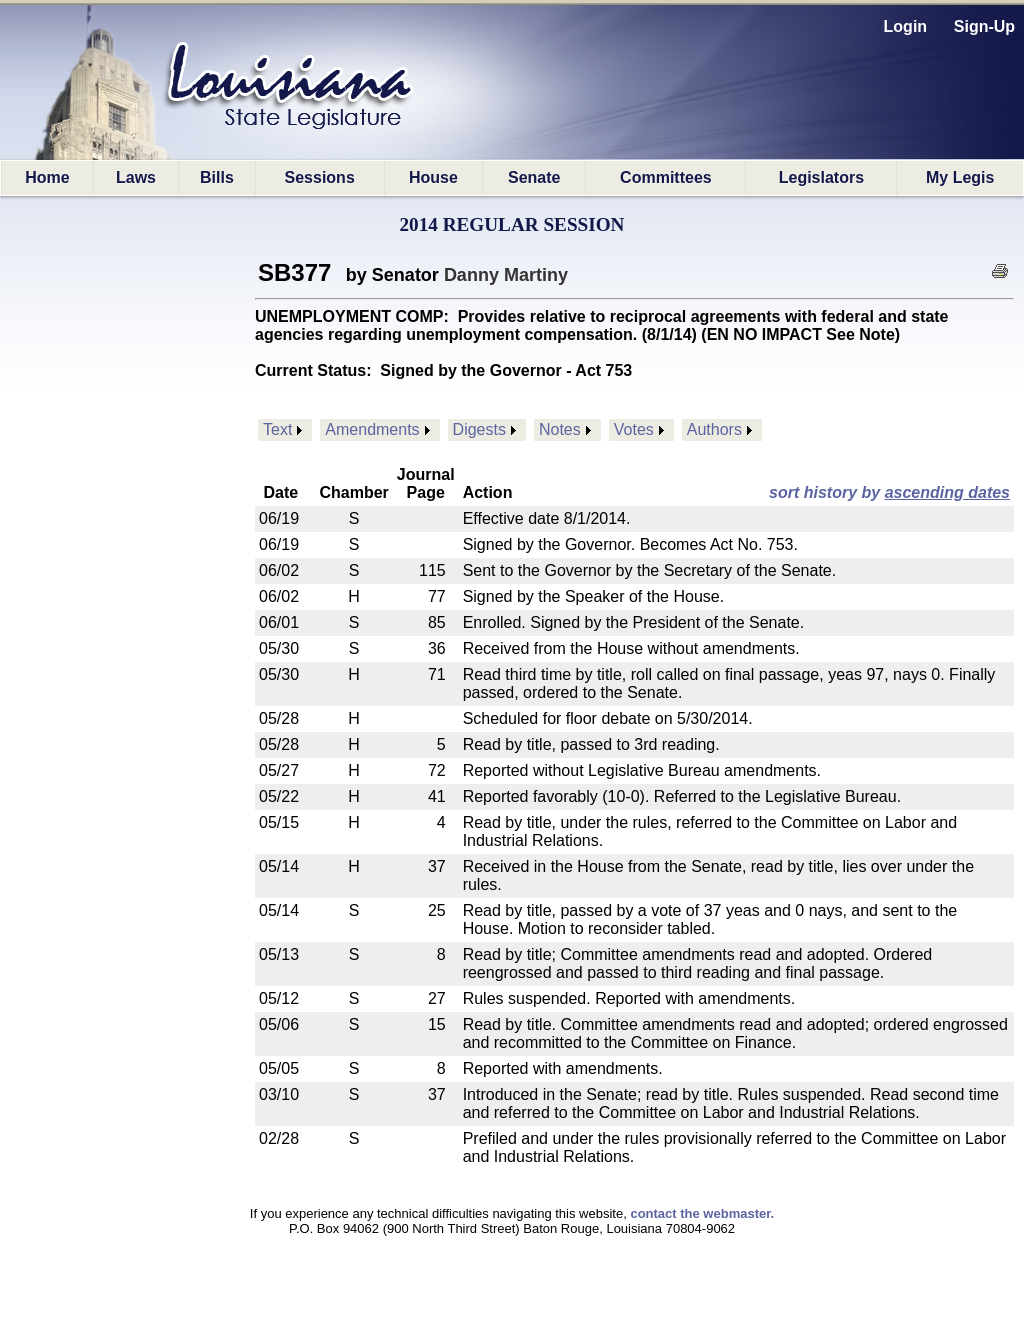  I want to click on Amendments, so click(372, 429).